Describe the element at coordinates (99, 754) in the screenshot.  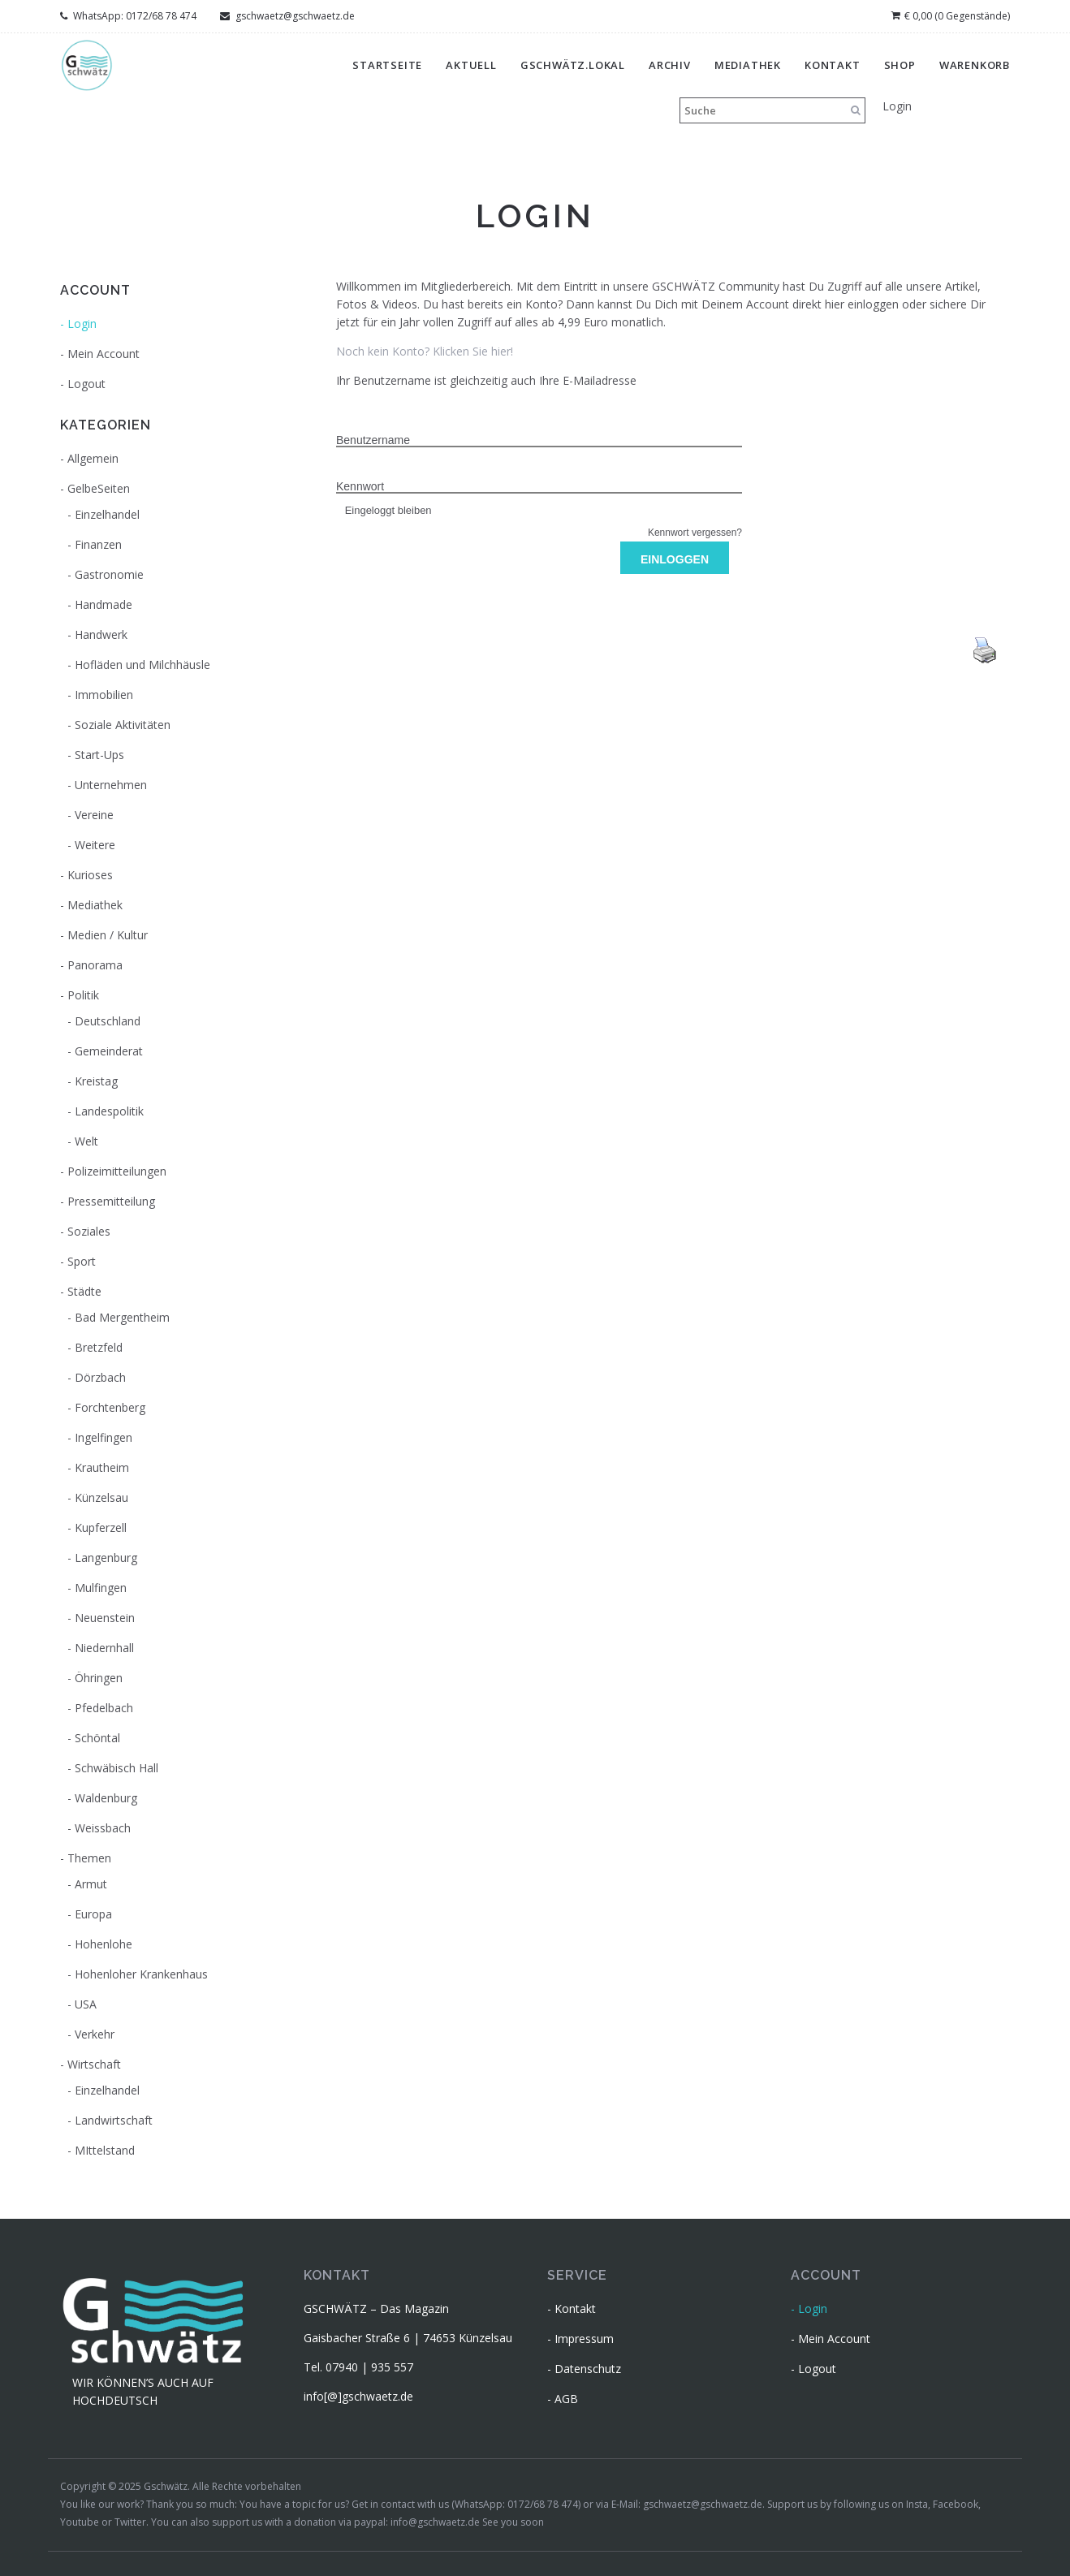
I see `Start-Ups` at that location.